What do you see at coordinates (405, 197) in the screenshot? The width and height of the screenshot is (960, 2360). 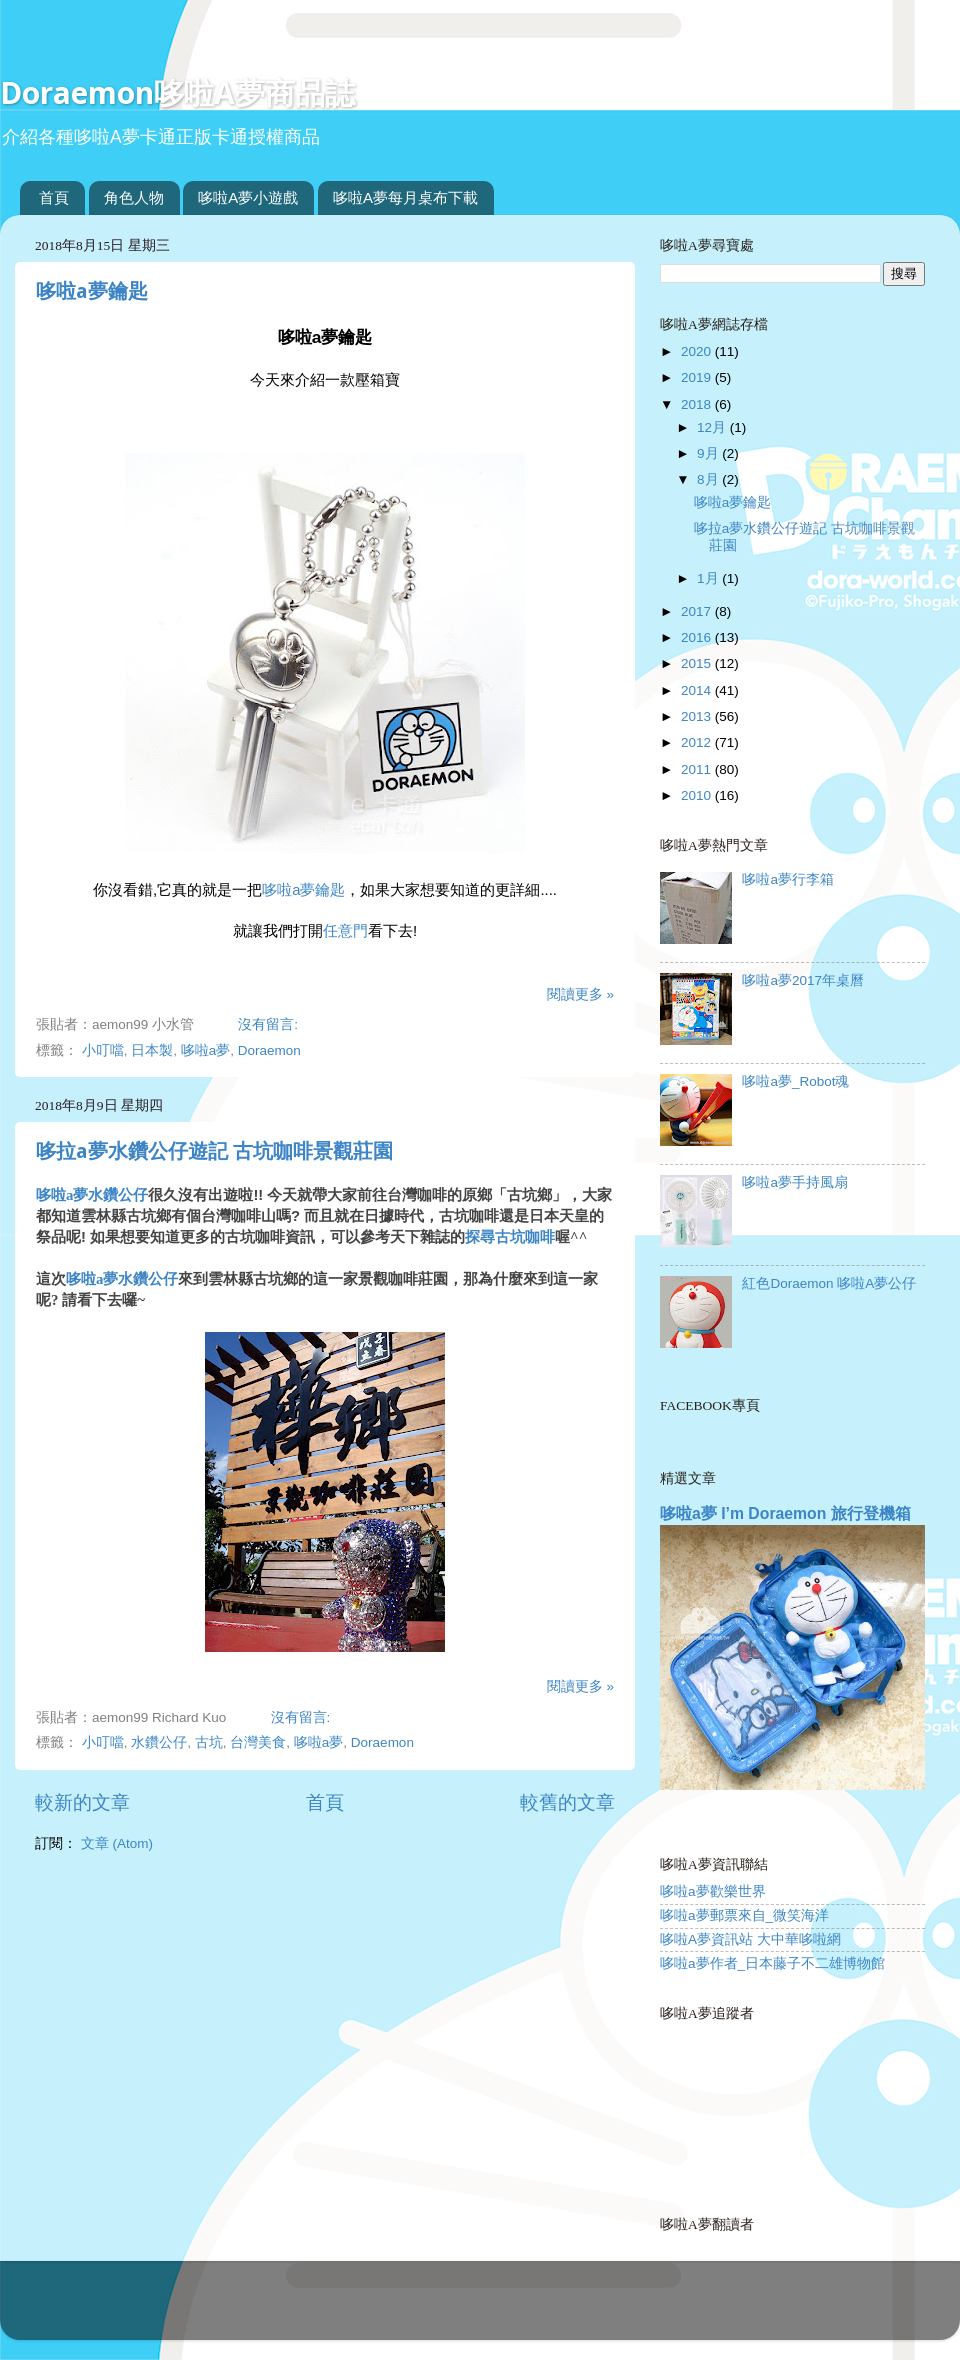 I see `哆啦A夢每月桌布下載` at bounding box center [405, 197].